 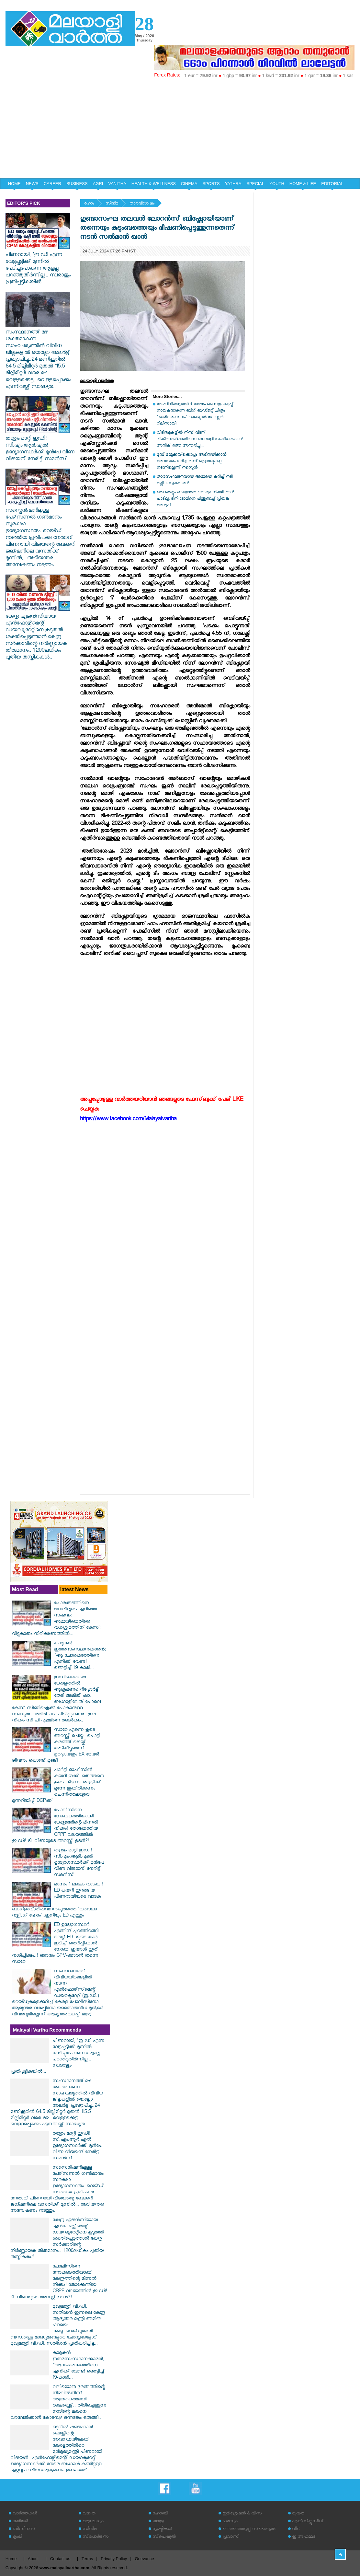 What do you see at coordinates (200, 439) in the screenshot?
I see `വീടിനുമുകളിൽ നിന്ന് വീണ് ചികിത്സയിലായിരുന്ന ബംഗാളി സംവിധായകൻ അനിക് ദത്ത അന്തരിച്ചു....` at bounding box center [200, 439].